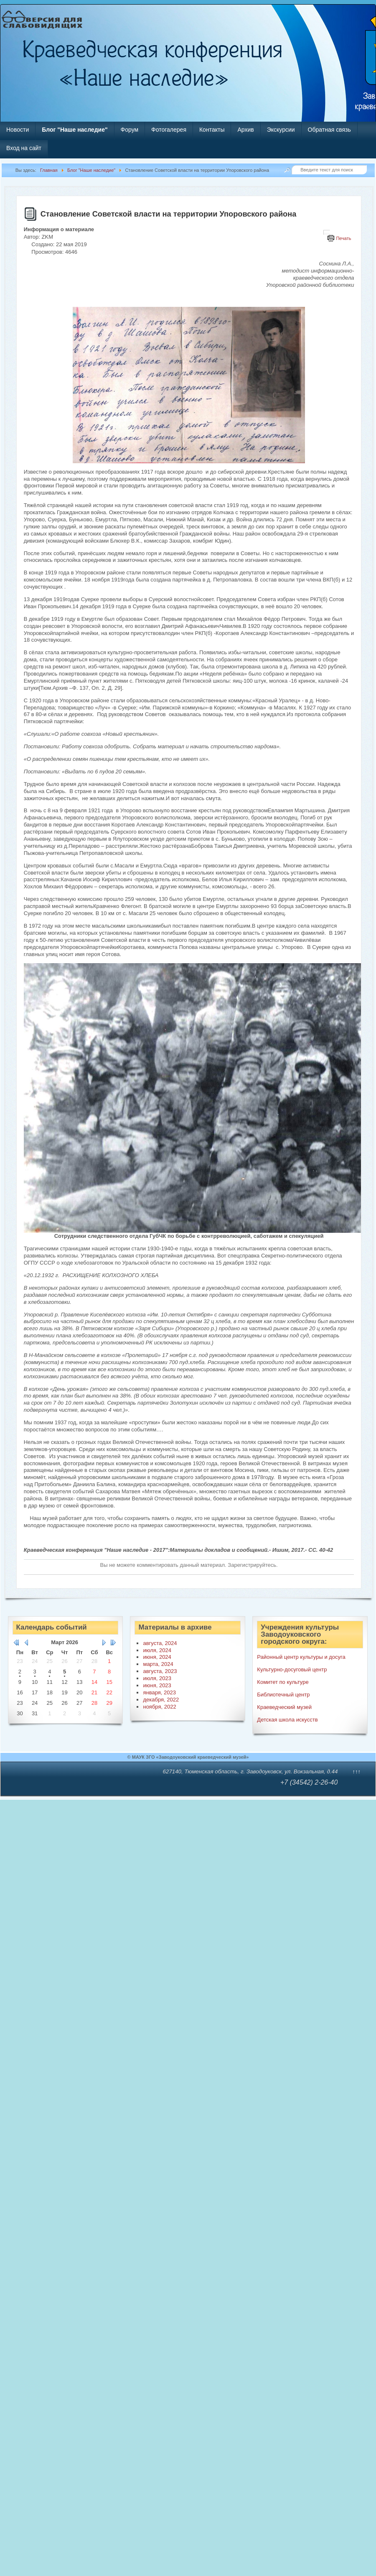 The height and width of the screenshot is (2576, 376). I want to click on Краеведческий музей, so click(284, 1707).